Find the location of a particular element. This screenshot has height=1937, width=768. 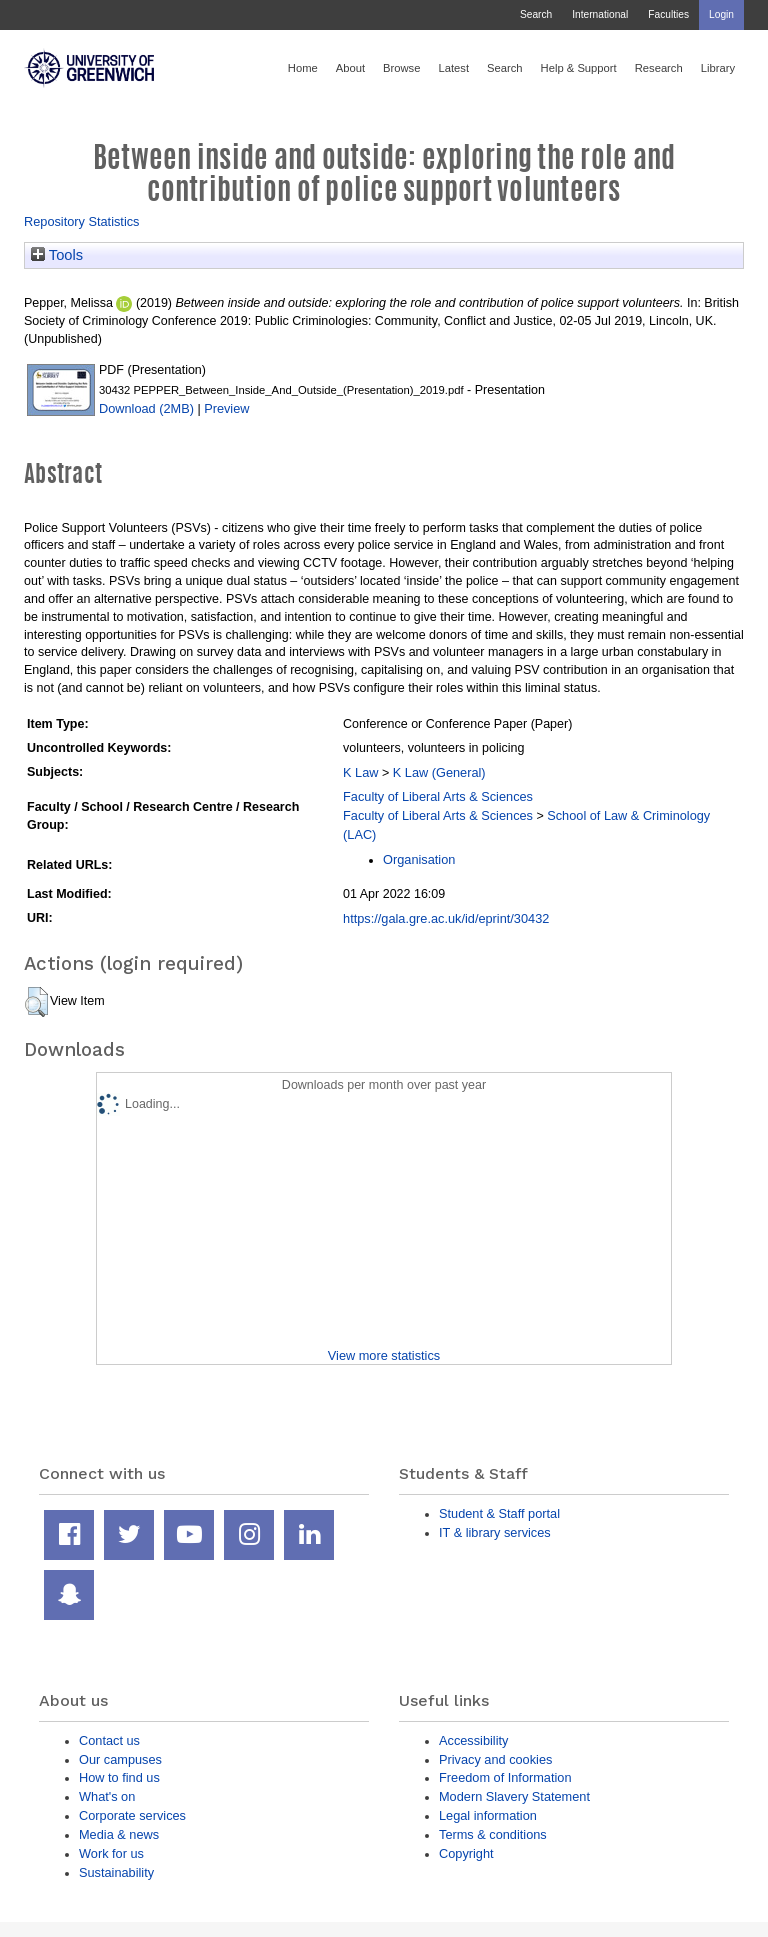

Tools is located at coordinates (57, 255).